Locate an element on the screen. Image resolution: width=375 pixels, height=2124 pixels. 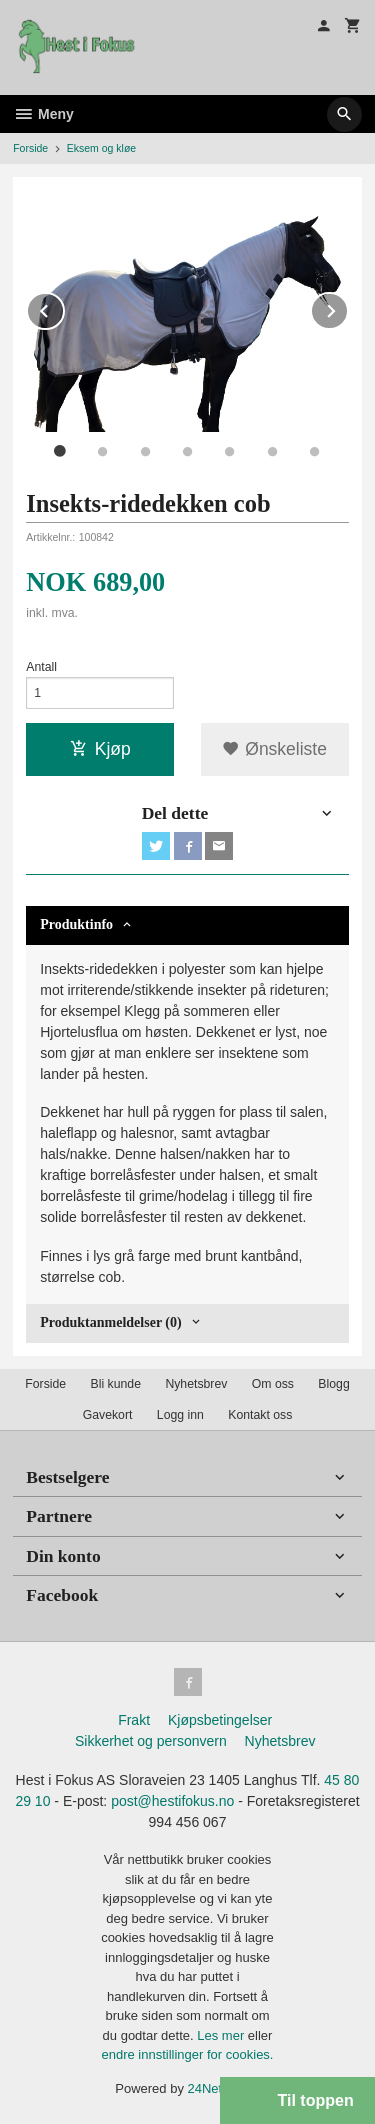
Meny is located at coordinates (43, 114).